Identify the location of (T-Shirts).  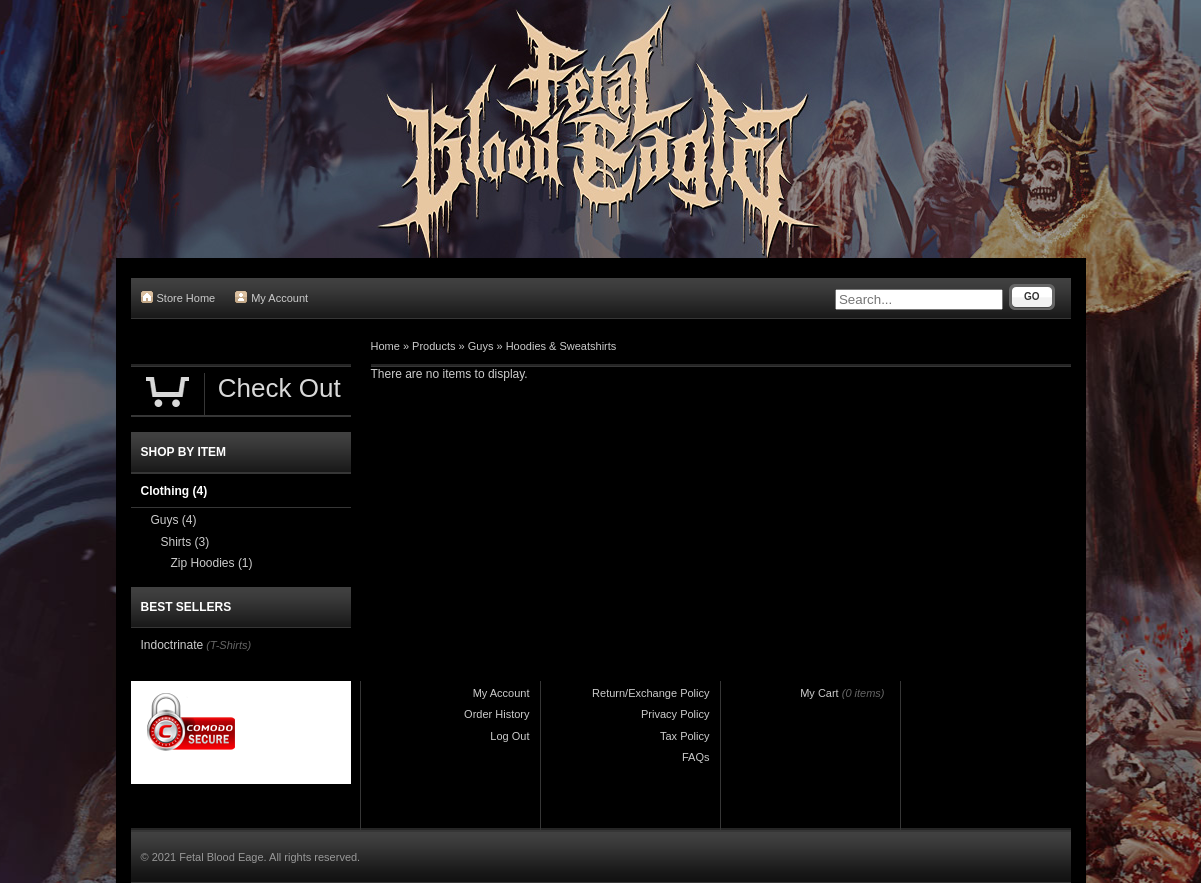
(228, 645).